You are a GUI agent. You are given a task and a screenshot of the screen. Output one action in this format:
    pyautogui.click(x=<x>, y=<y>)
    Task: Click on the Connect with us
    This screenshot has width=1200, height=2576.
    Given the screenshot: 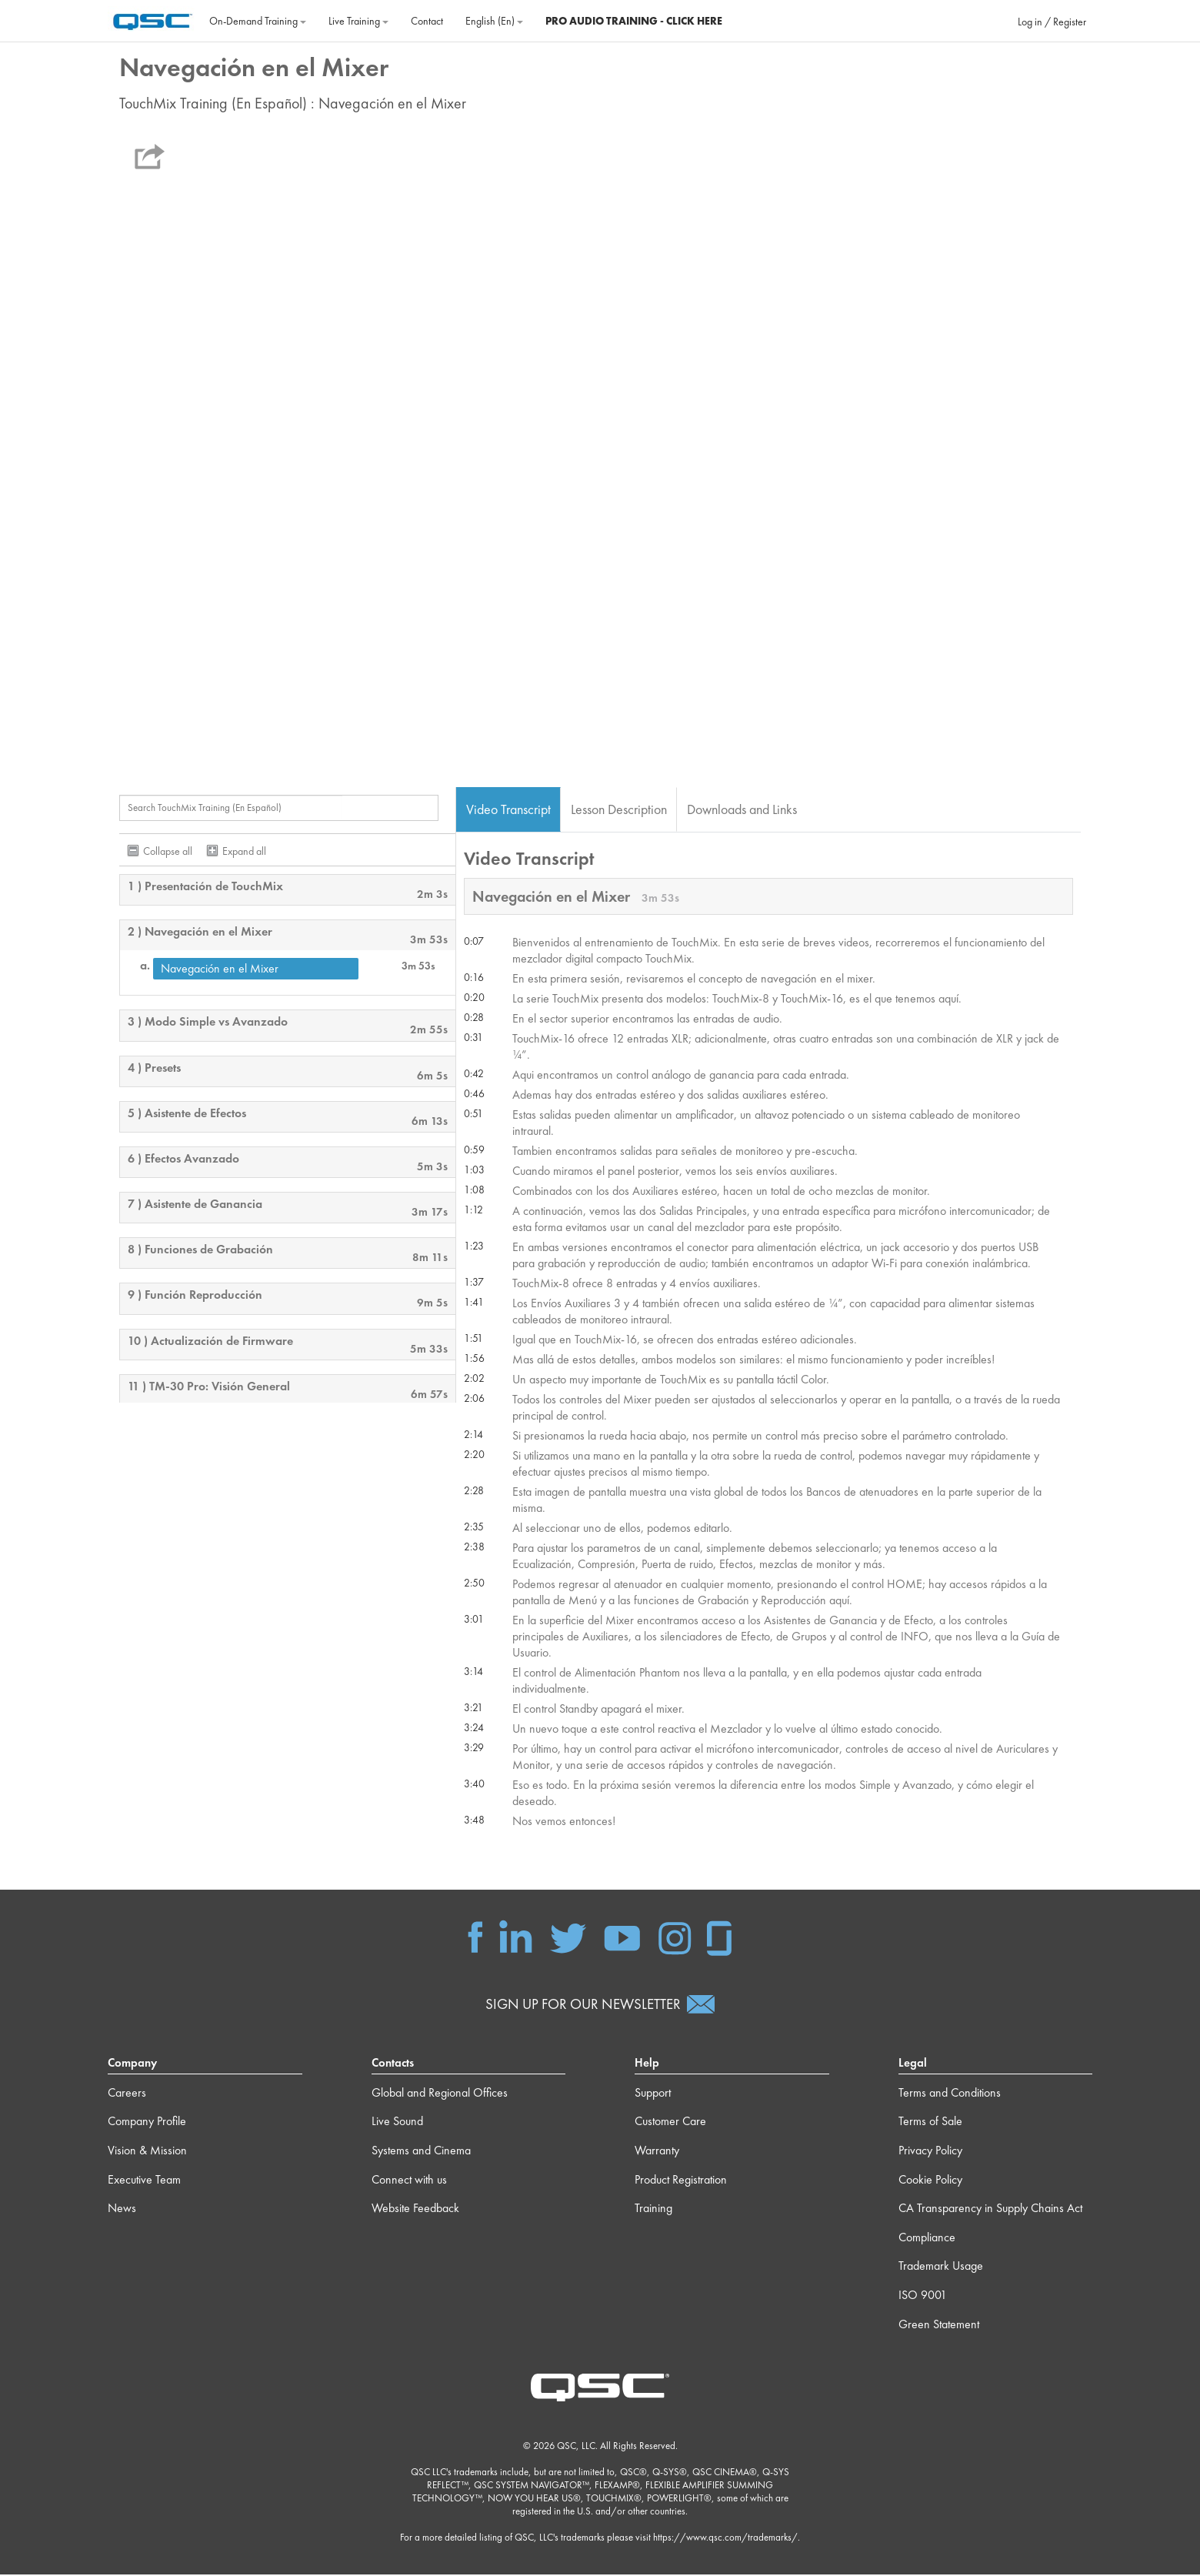 What is the action you would take?
    pyautogui.click(x=409, y=2181)
    